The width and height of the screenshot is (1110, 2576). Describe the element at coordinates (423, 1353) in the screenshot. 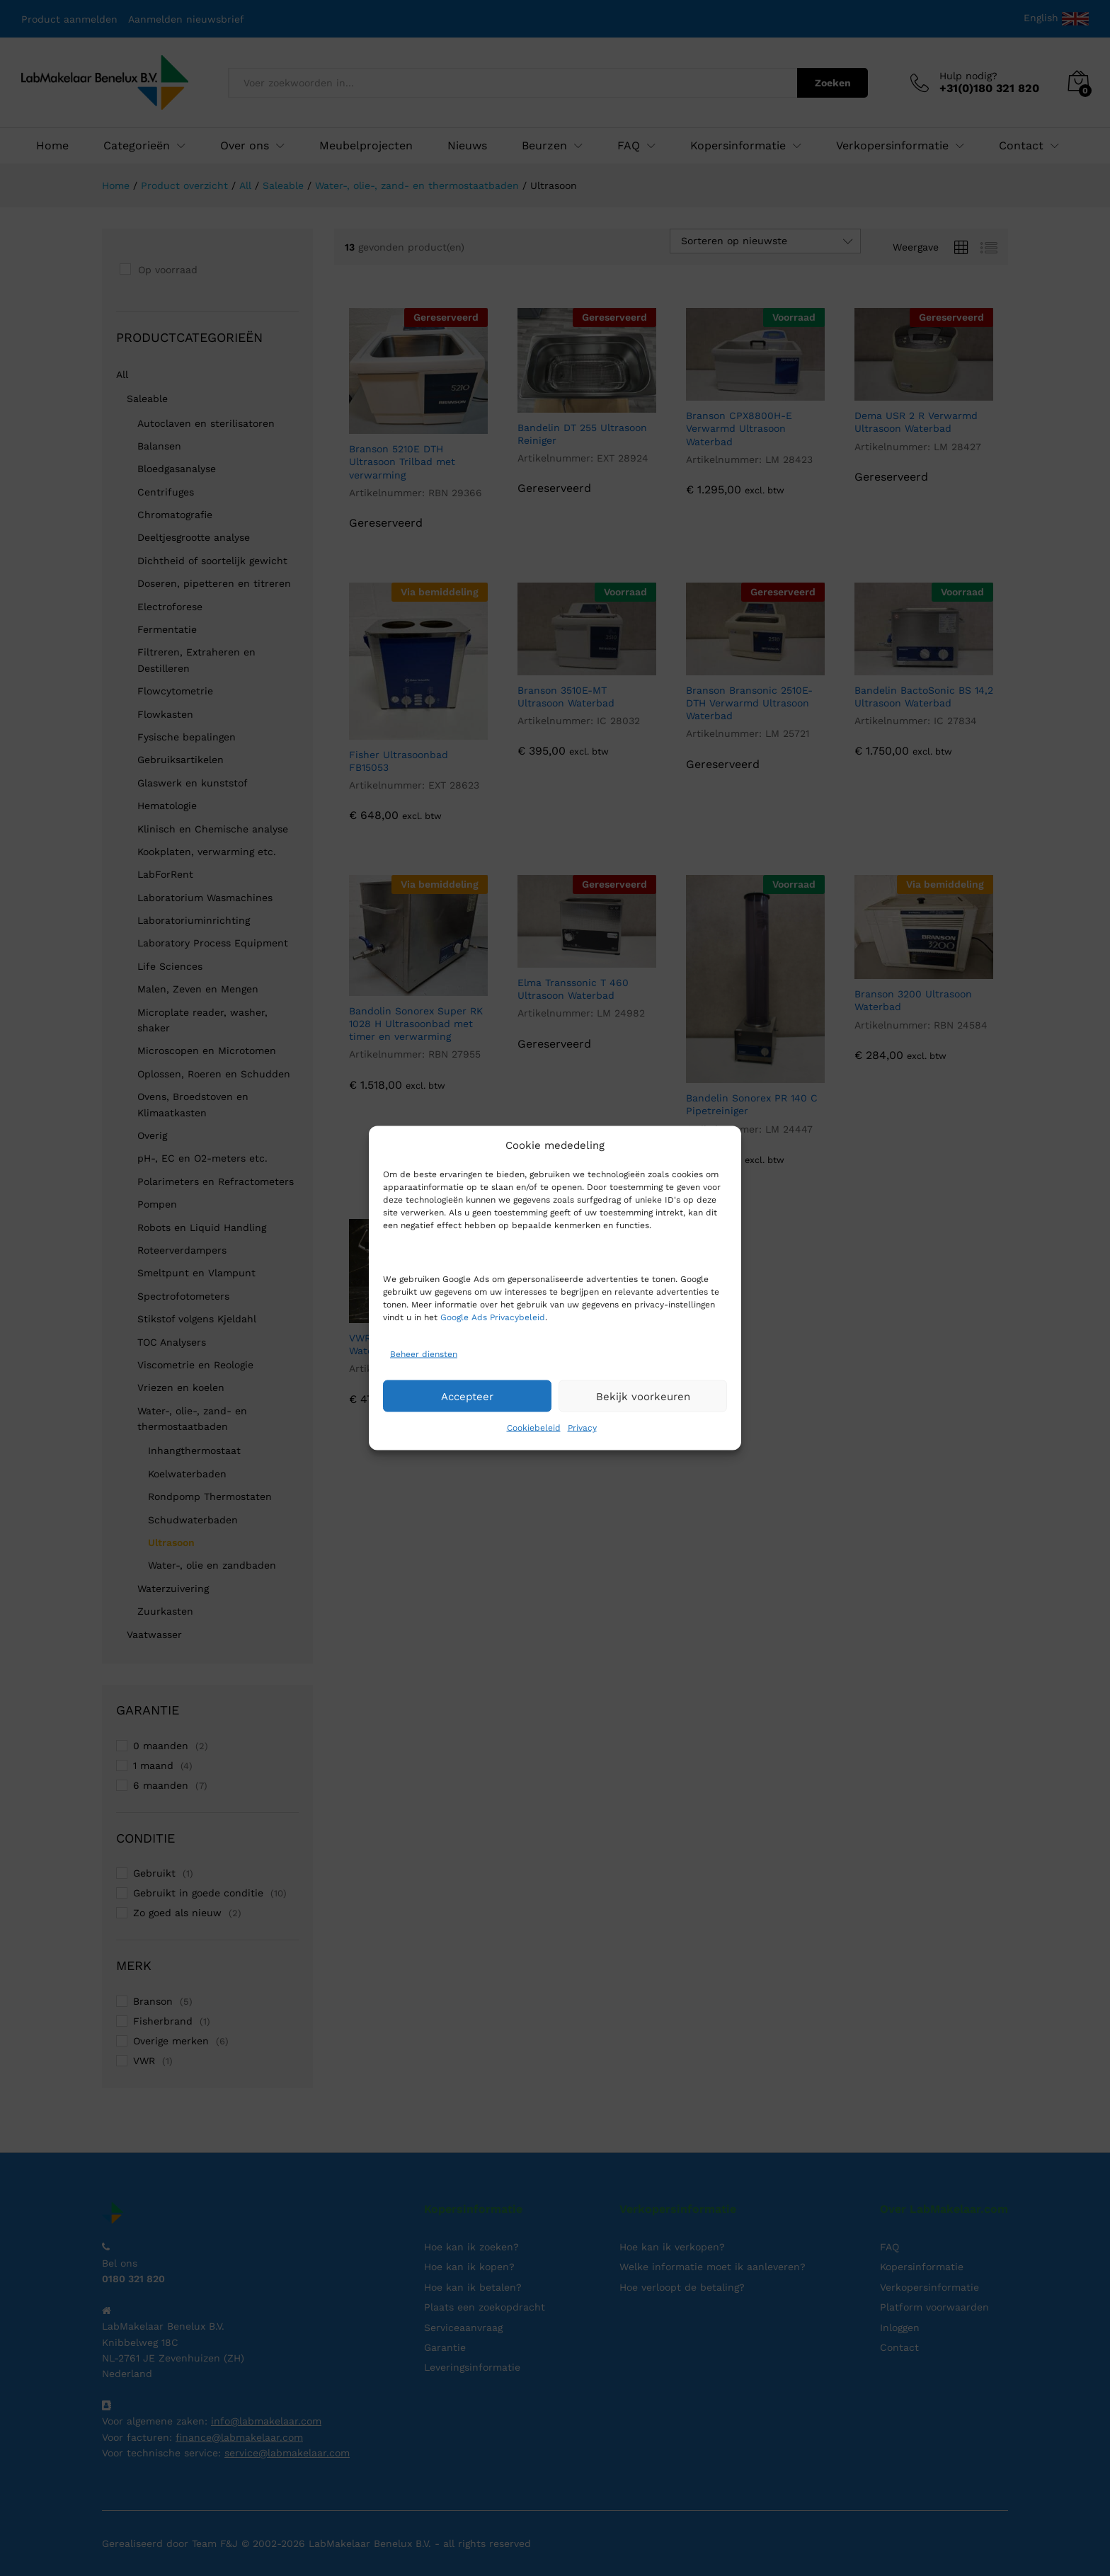

I see `Beheer diensten` at that location.